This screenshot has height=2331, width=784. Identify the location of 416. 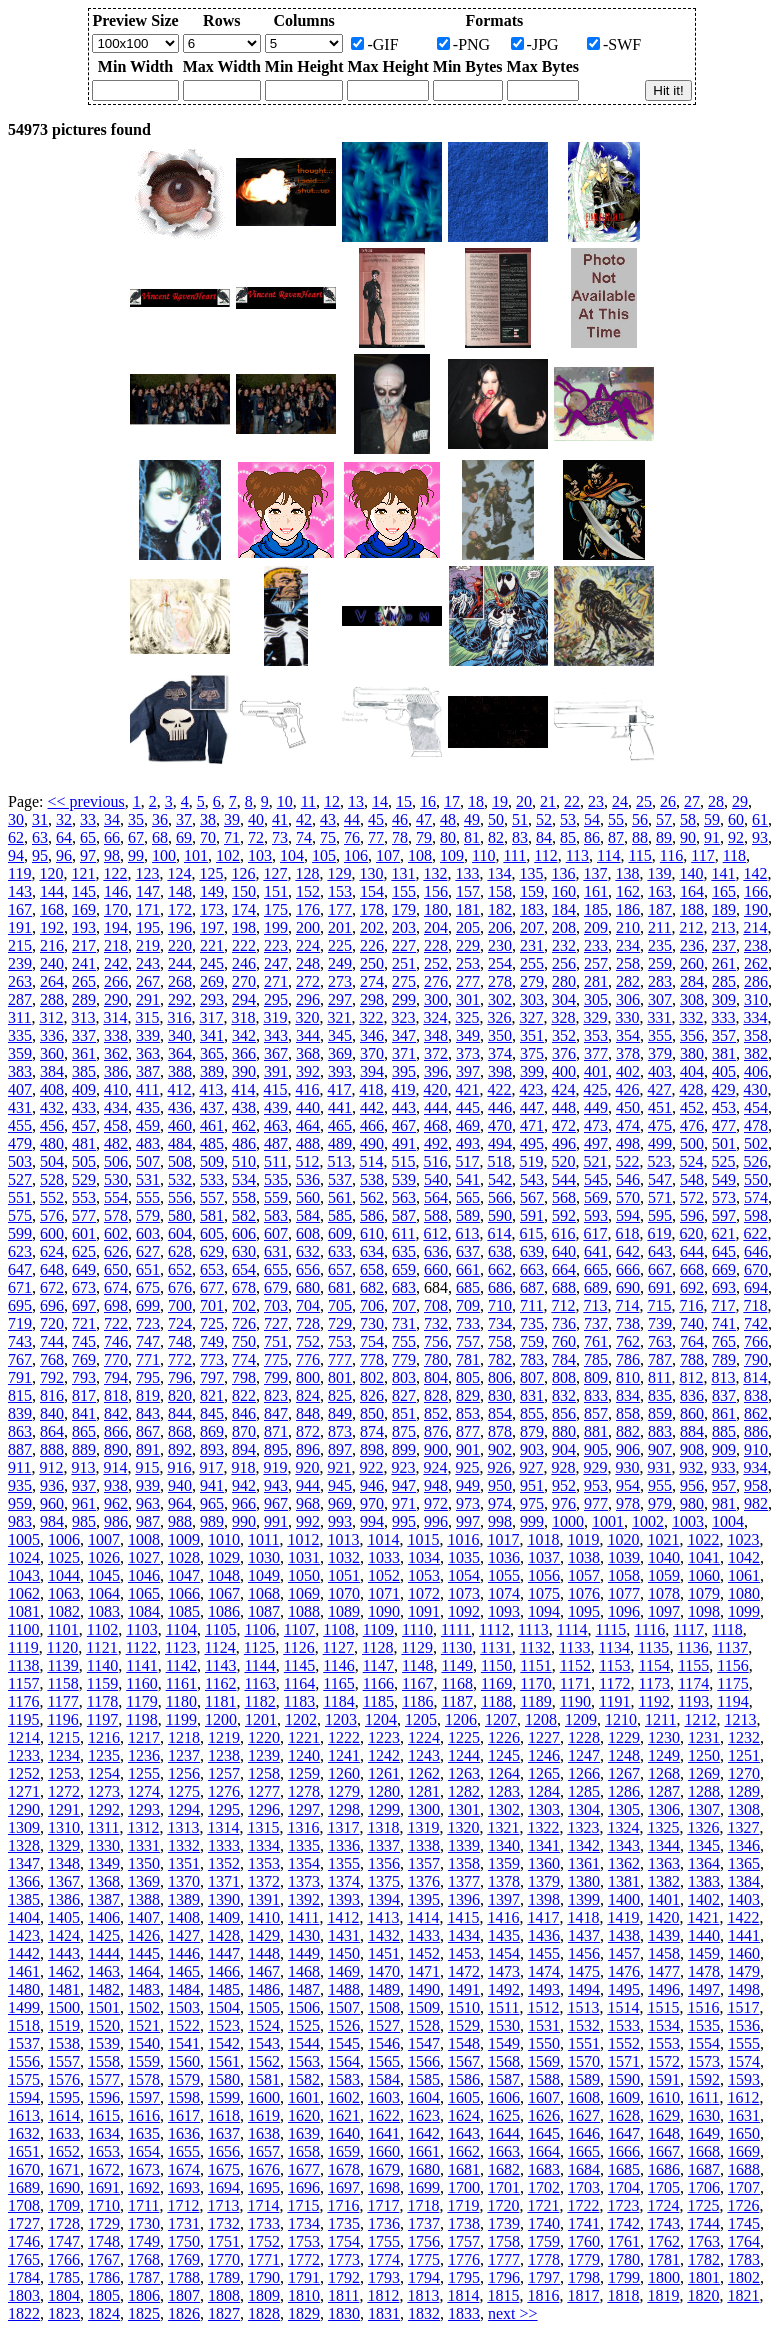
(307, 1089).